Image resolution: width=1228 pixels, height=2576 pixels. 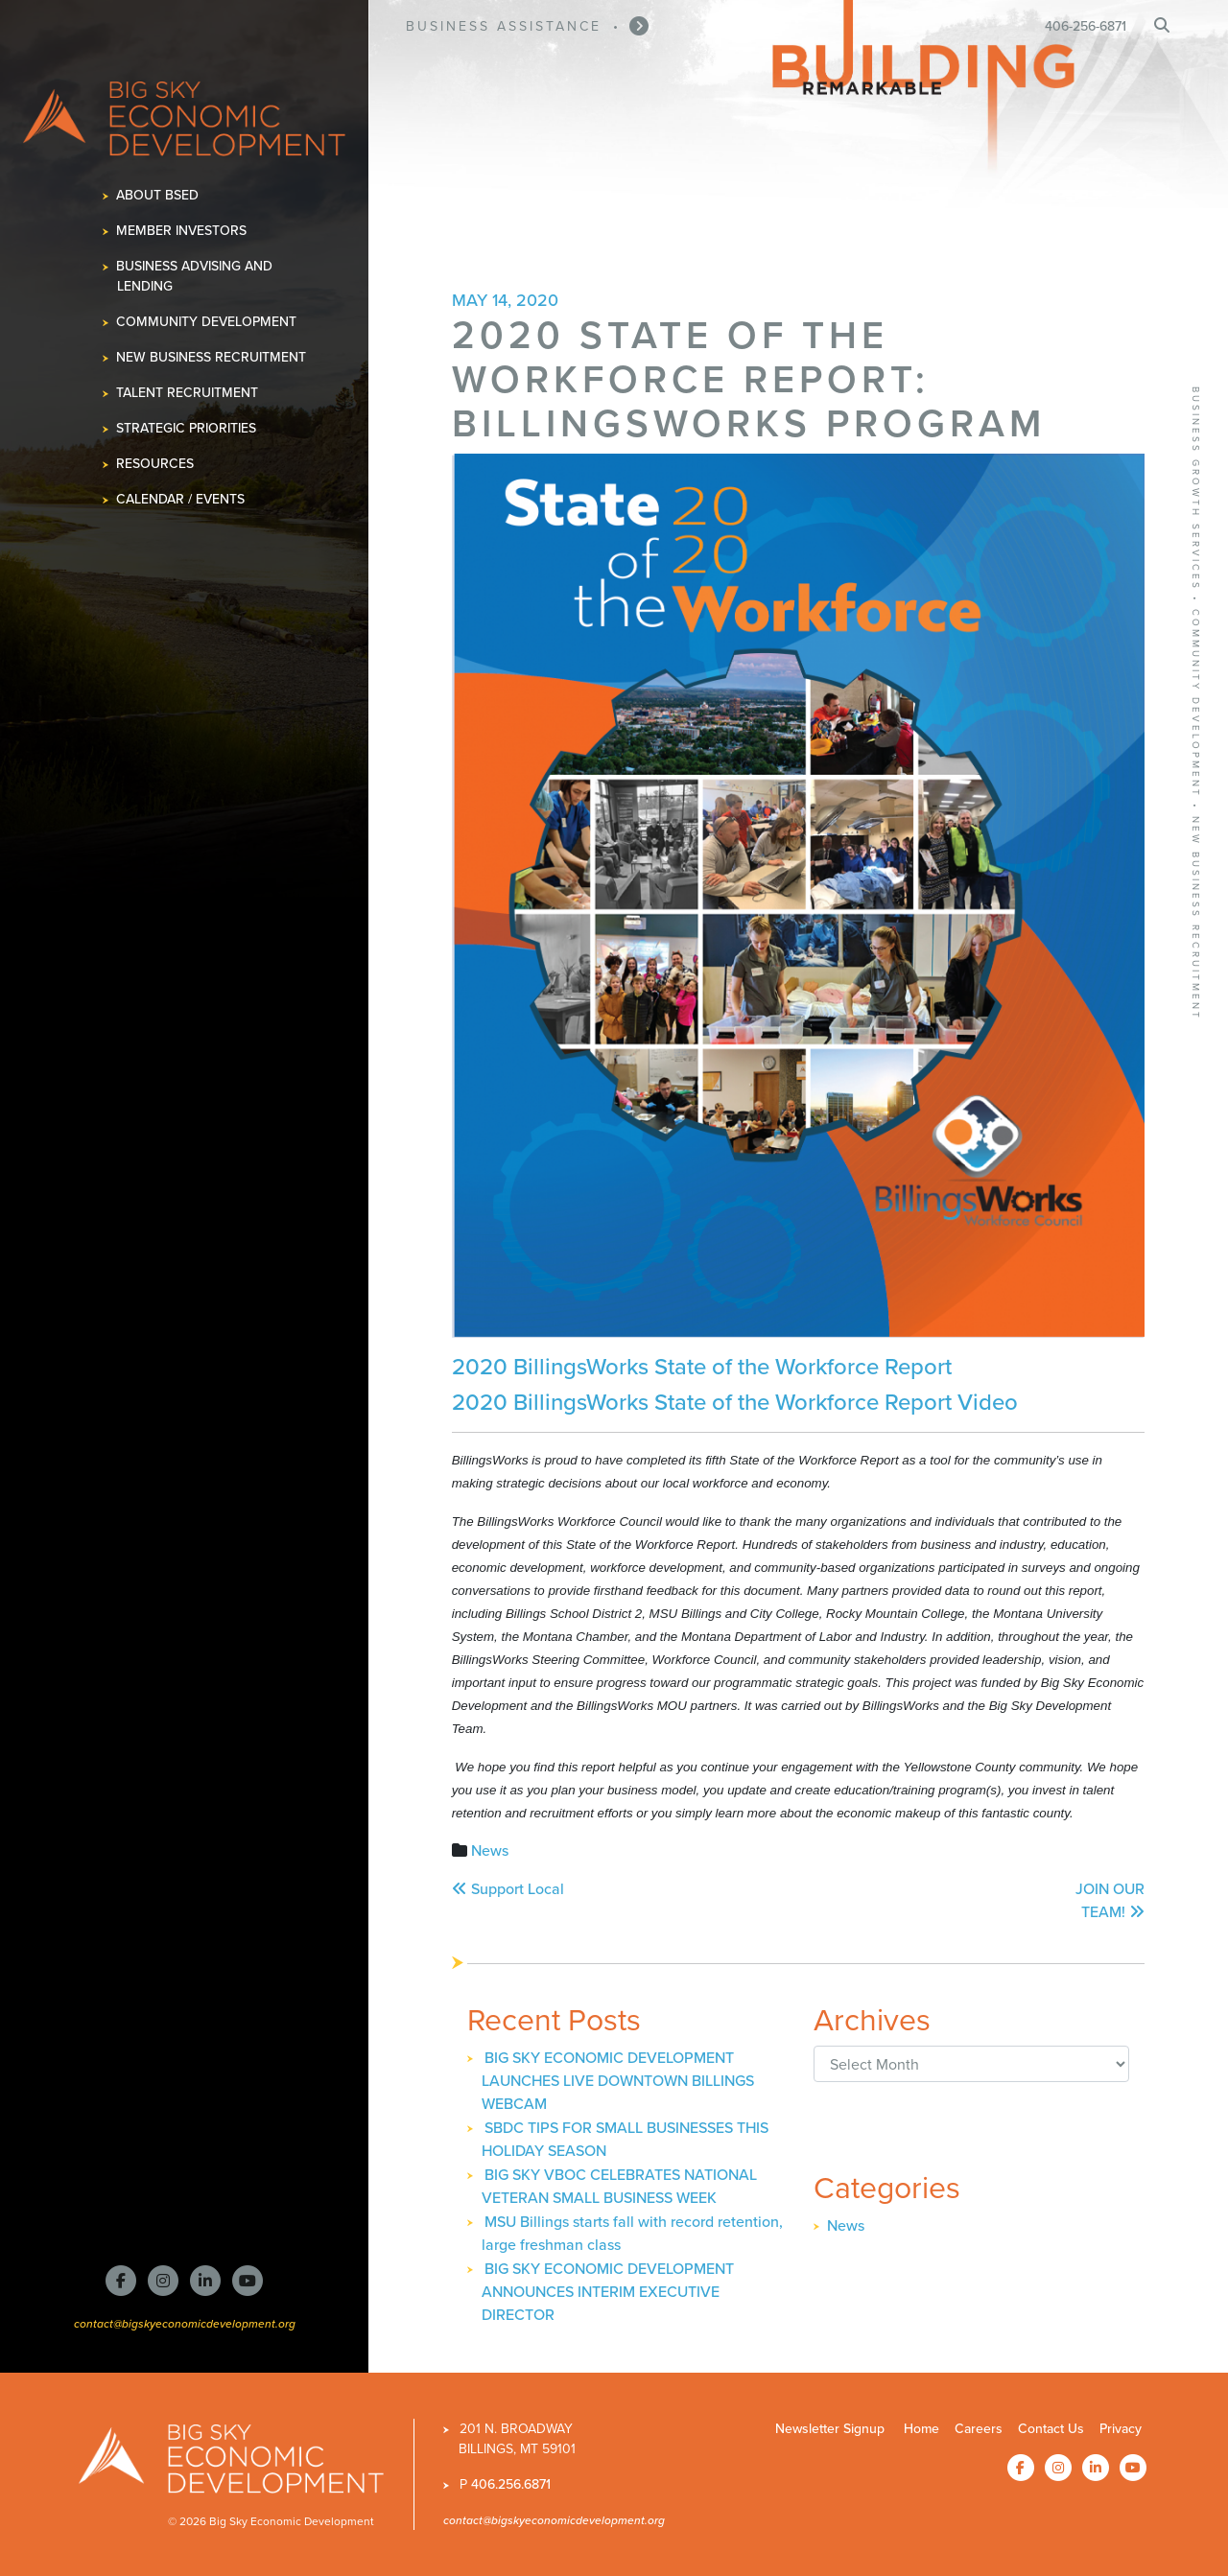 What do you see at coordinates (704, 1366) in the screenshot?
I see `2020 BillingsWorks State of the Workforce Report` at bounding box center [704, 1366].